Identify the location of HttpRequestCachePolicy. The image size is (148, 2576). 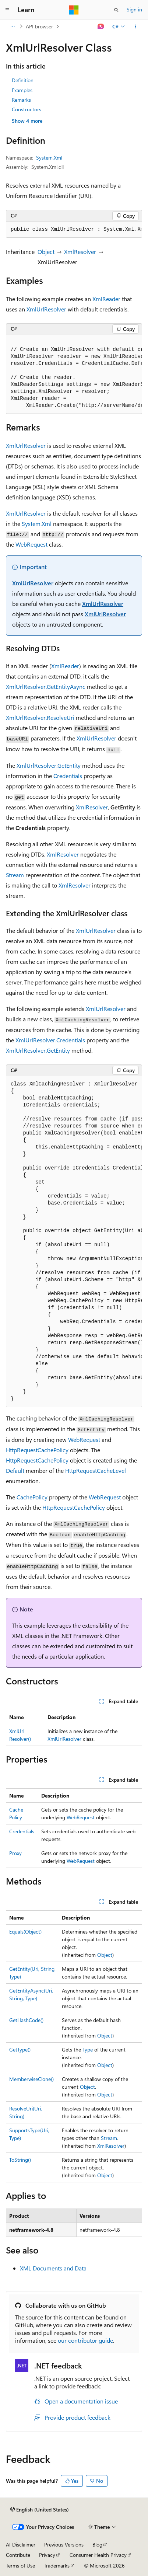
(37, 1450).